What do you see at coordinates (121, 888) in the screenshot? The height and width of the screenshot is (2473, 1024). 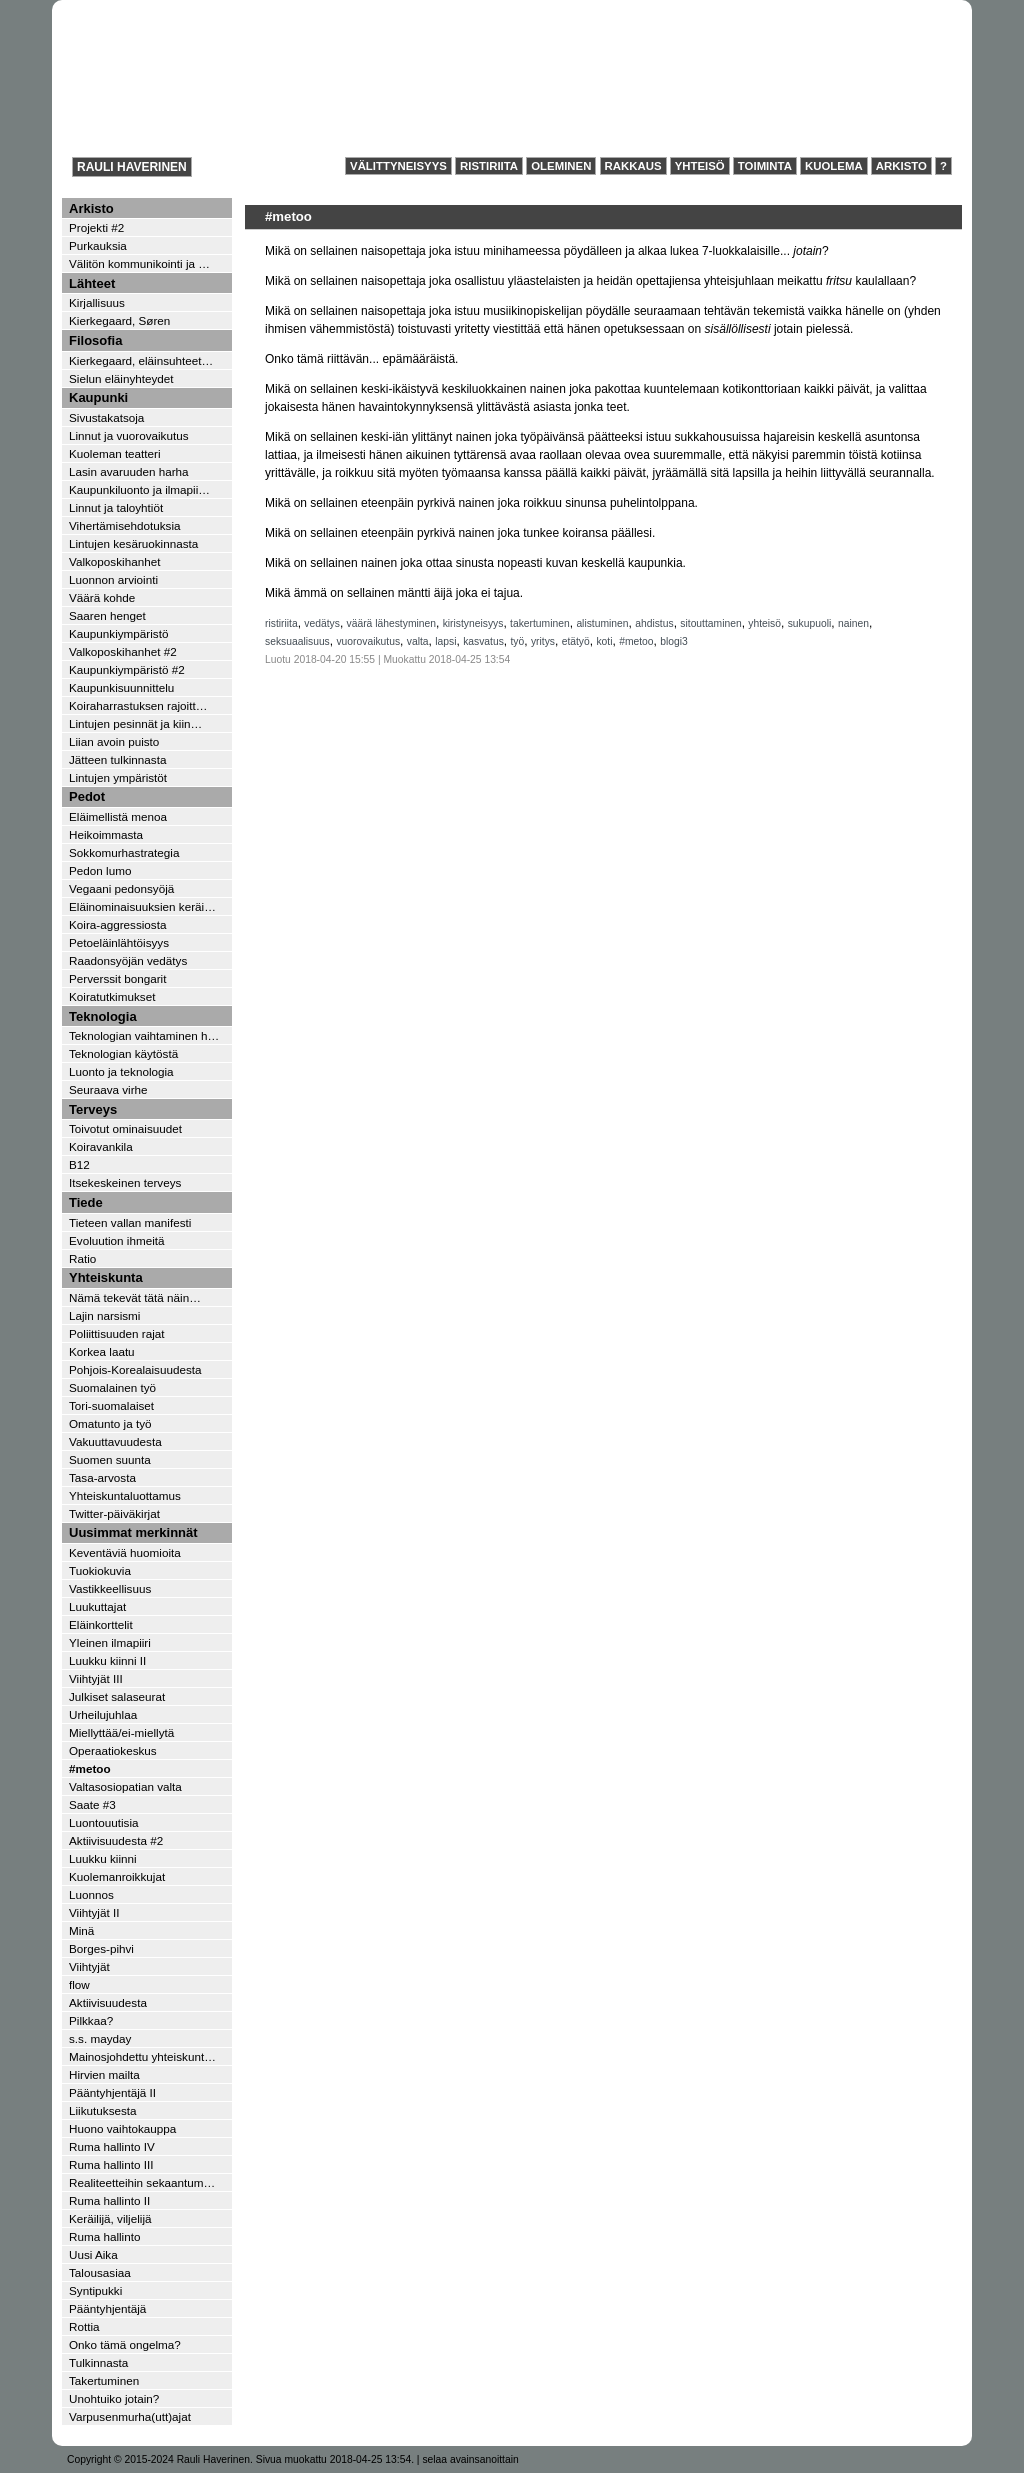 I see `Vegaani pedonsyöjä` at bounding box center [121, 888].